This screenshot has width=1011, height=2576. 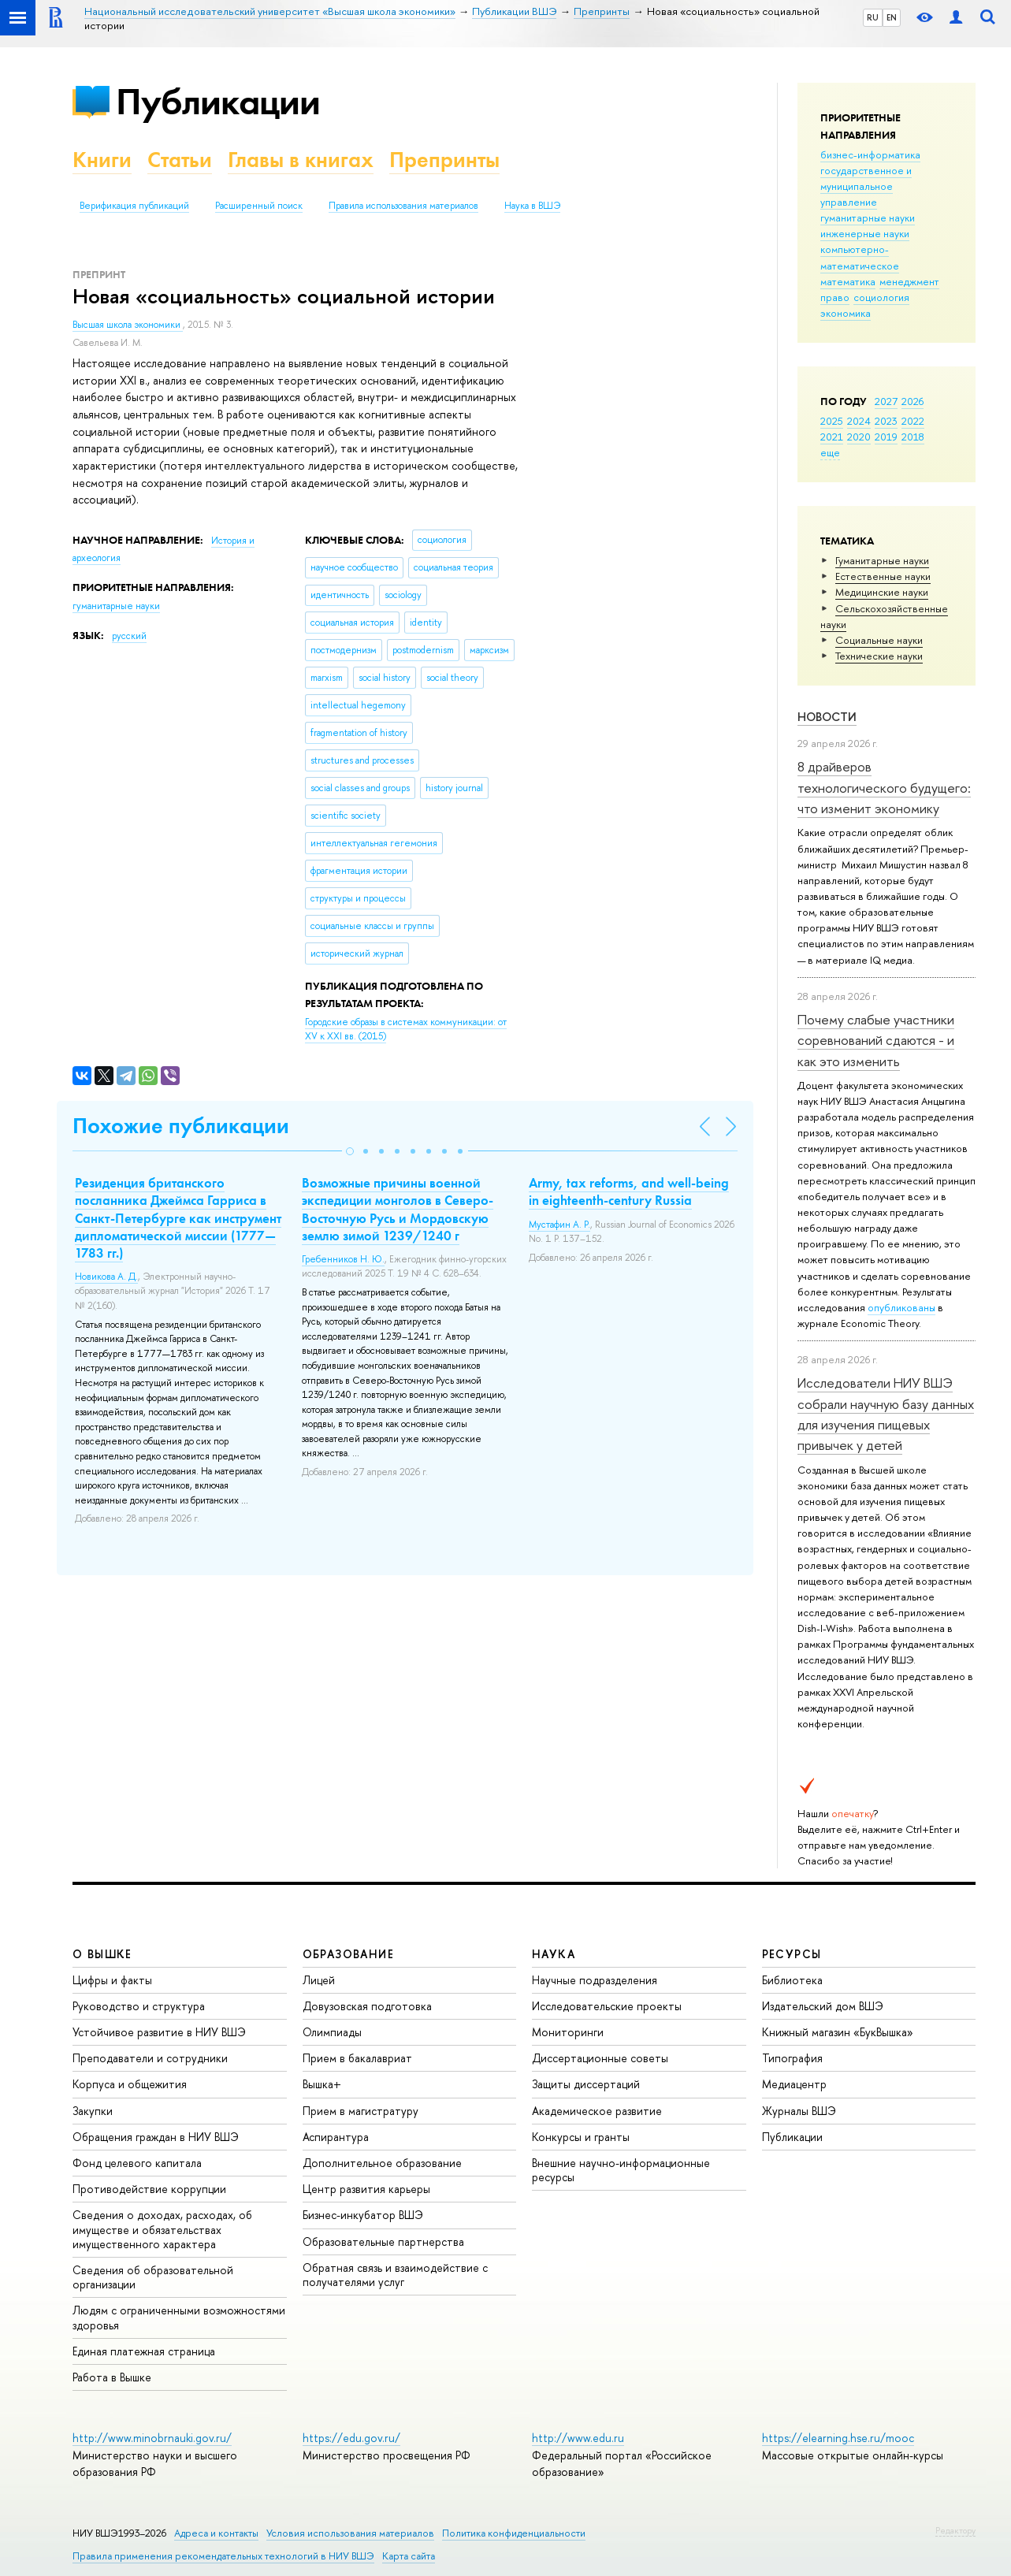 I want to click on гуманитарные науки, so click(x=867, y=217).